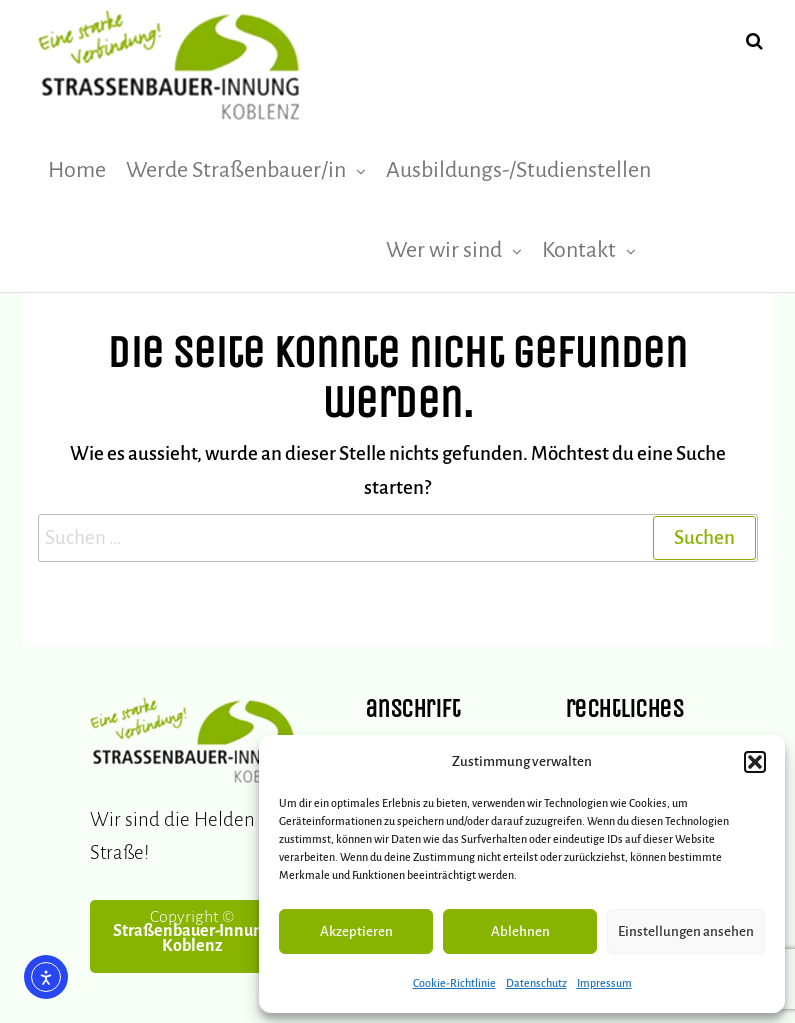 Image resolution: width=795 pixels, height=1023 pixels. Describe the element at coordinates (536, 983) in the screenshot. I see `Datenschutz` at that location.